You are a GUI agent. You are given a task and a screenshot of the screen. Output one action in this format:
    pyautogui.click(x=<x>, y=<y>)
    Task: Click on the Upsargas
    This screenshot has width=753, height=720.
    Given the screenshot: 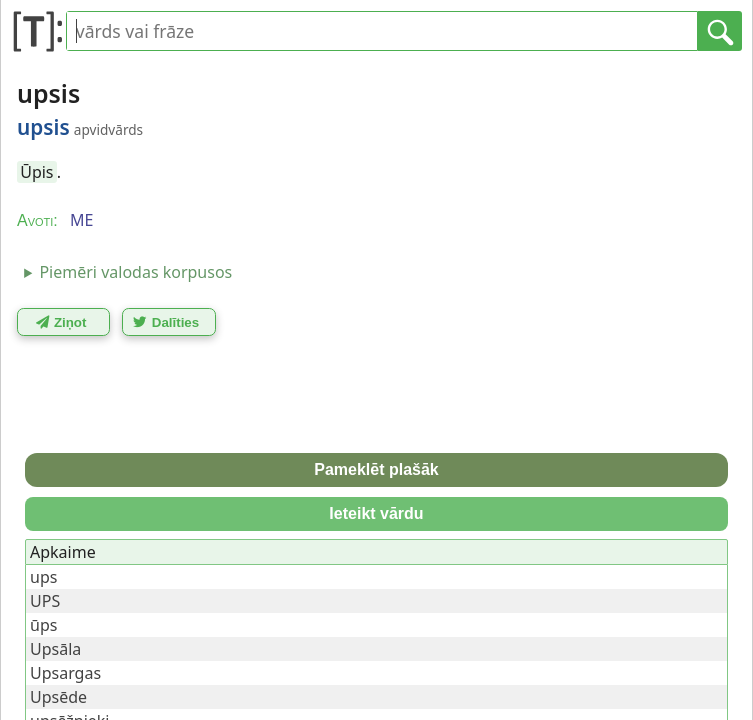 What is the action you would take?
    pyautogui.click(x=65, y=673)
    